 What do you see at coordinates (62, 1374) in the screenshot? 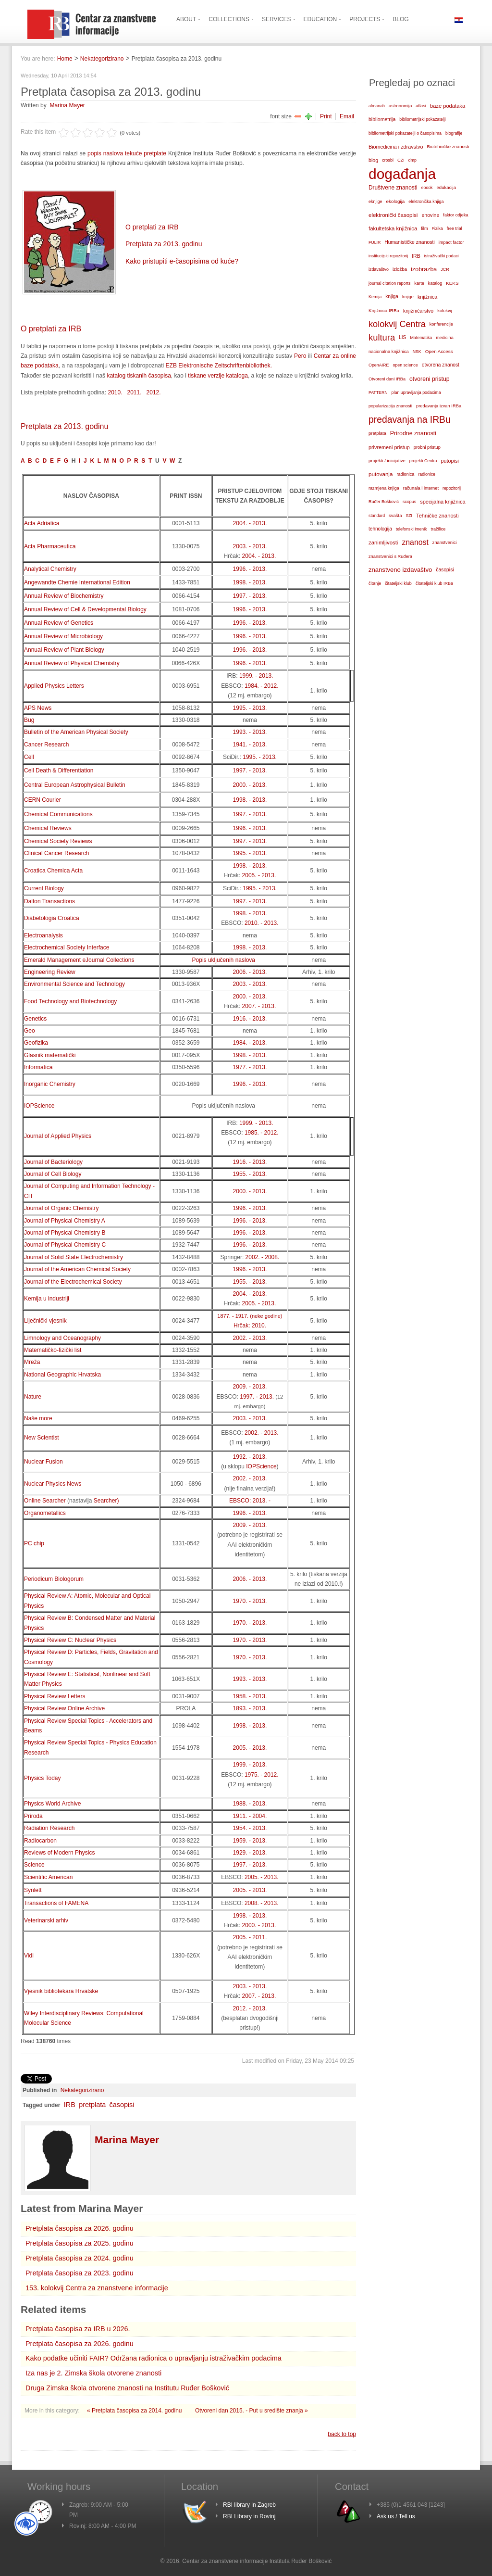
I see `National Geographic Hrvatska` at bounding box center [62, 1374].